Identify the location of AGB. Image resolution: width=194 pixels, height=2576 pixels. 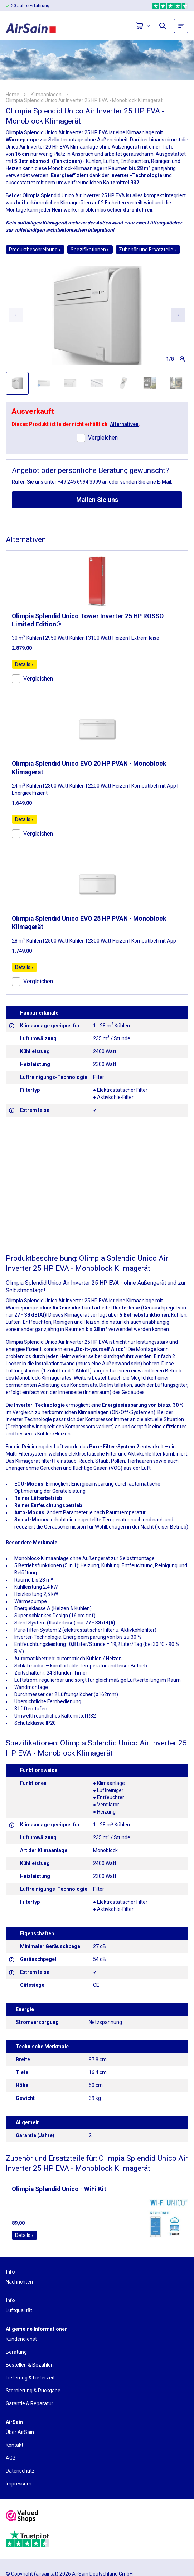
(11, 2458).